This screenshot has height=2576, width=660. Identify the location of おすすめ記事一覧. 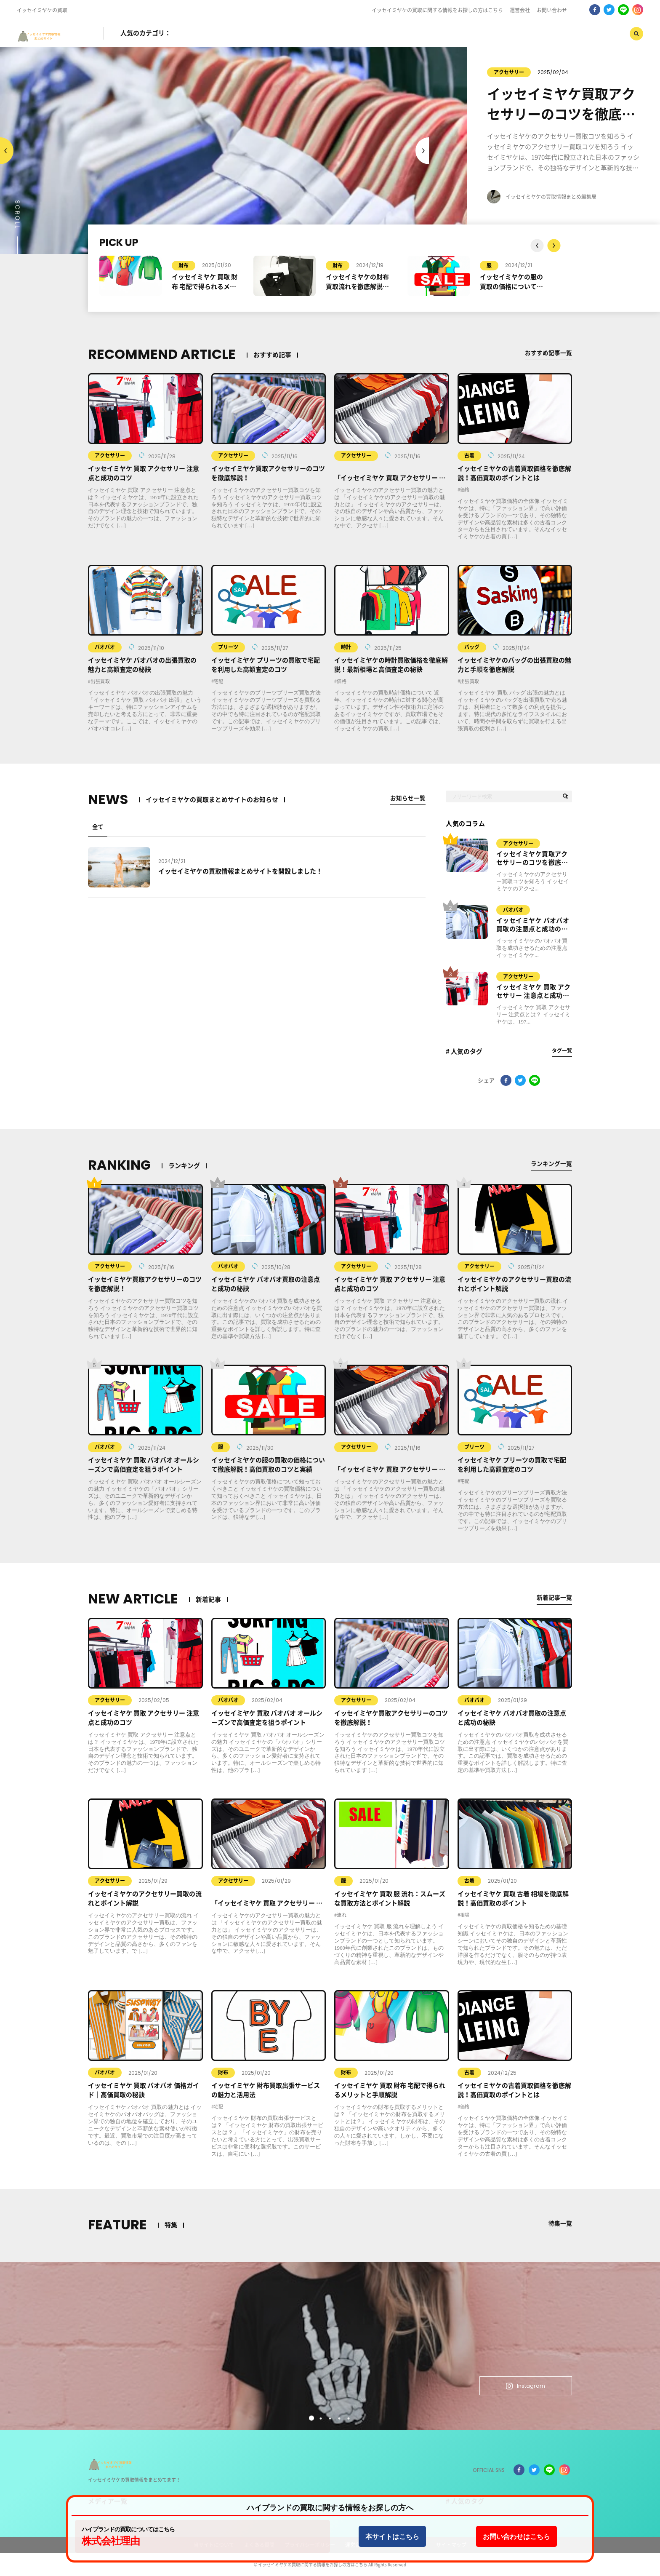
(547, 353).